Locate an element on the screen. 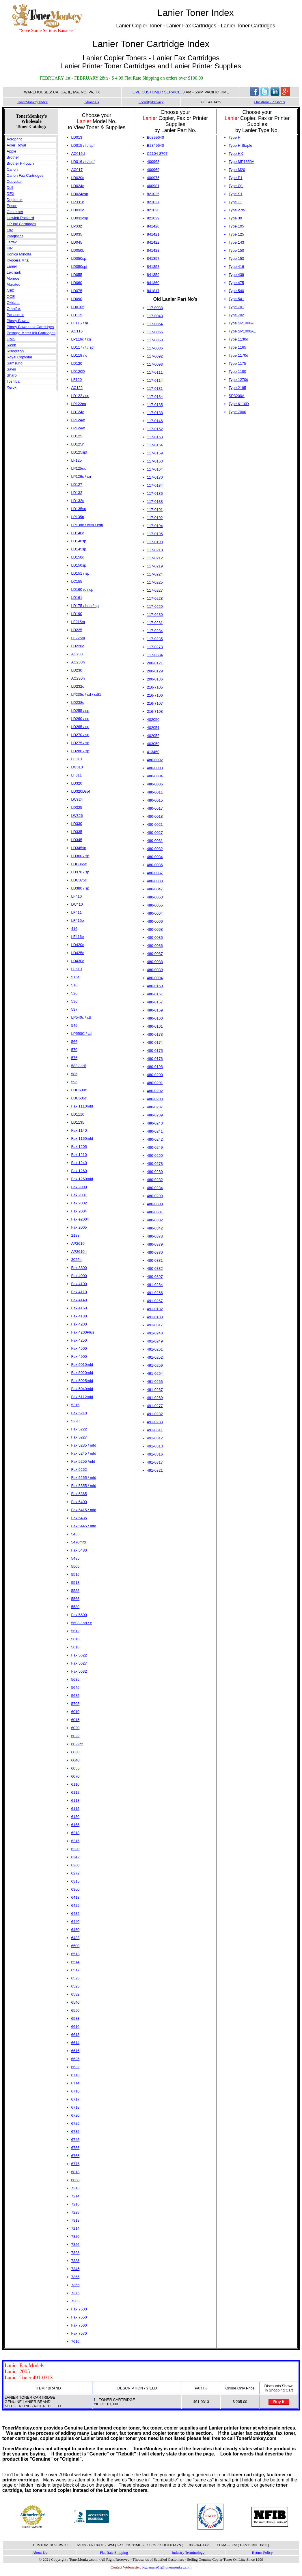 The height and width of the screenshot is (2576, 302). Pitney Bowes is located at coordinates (18, 321).